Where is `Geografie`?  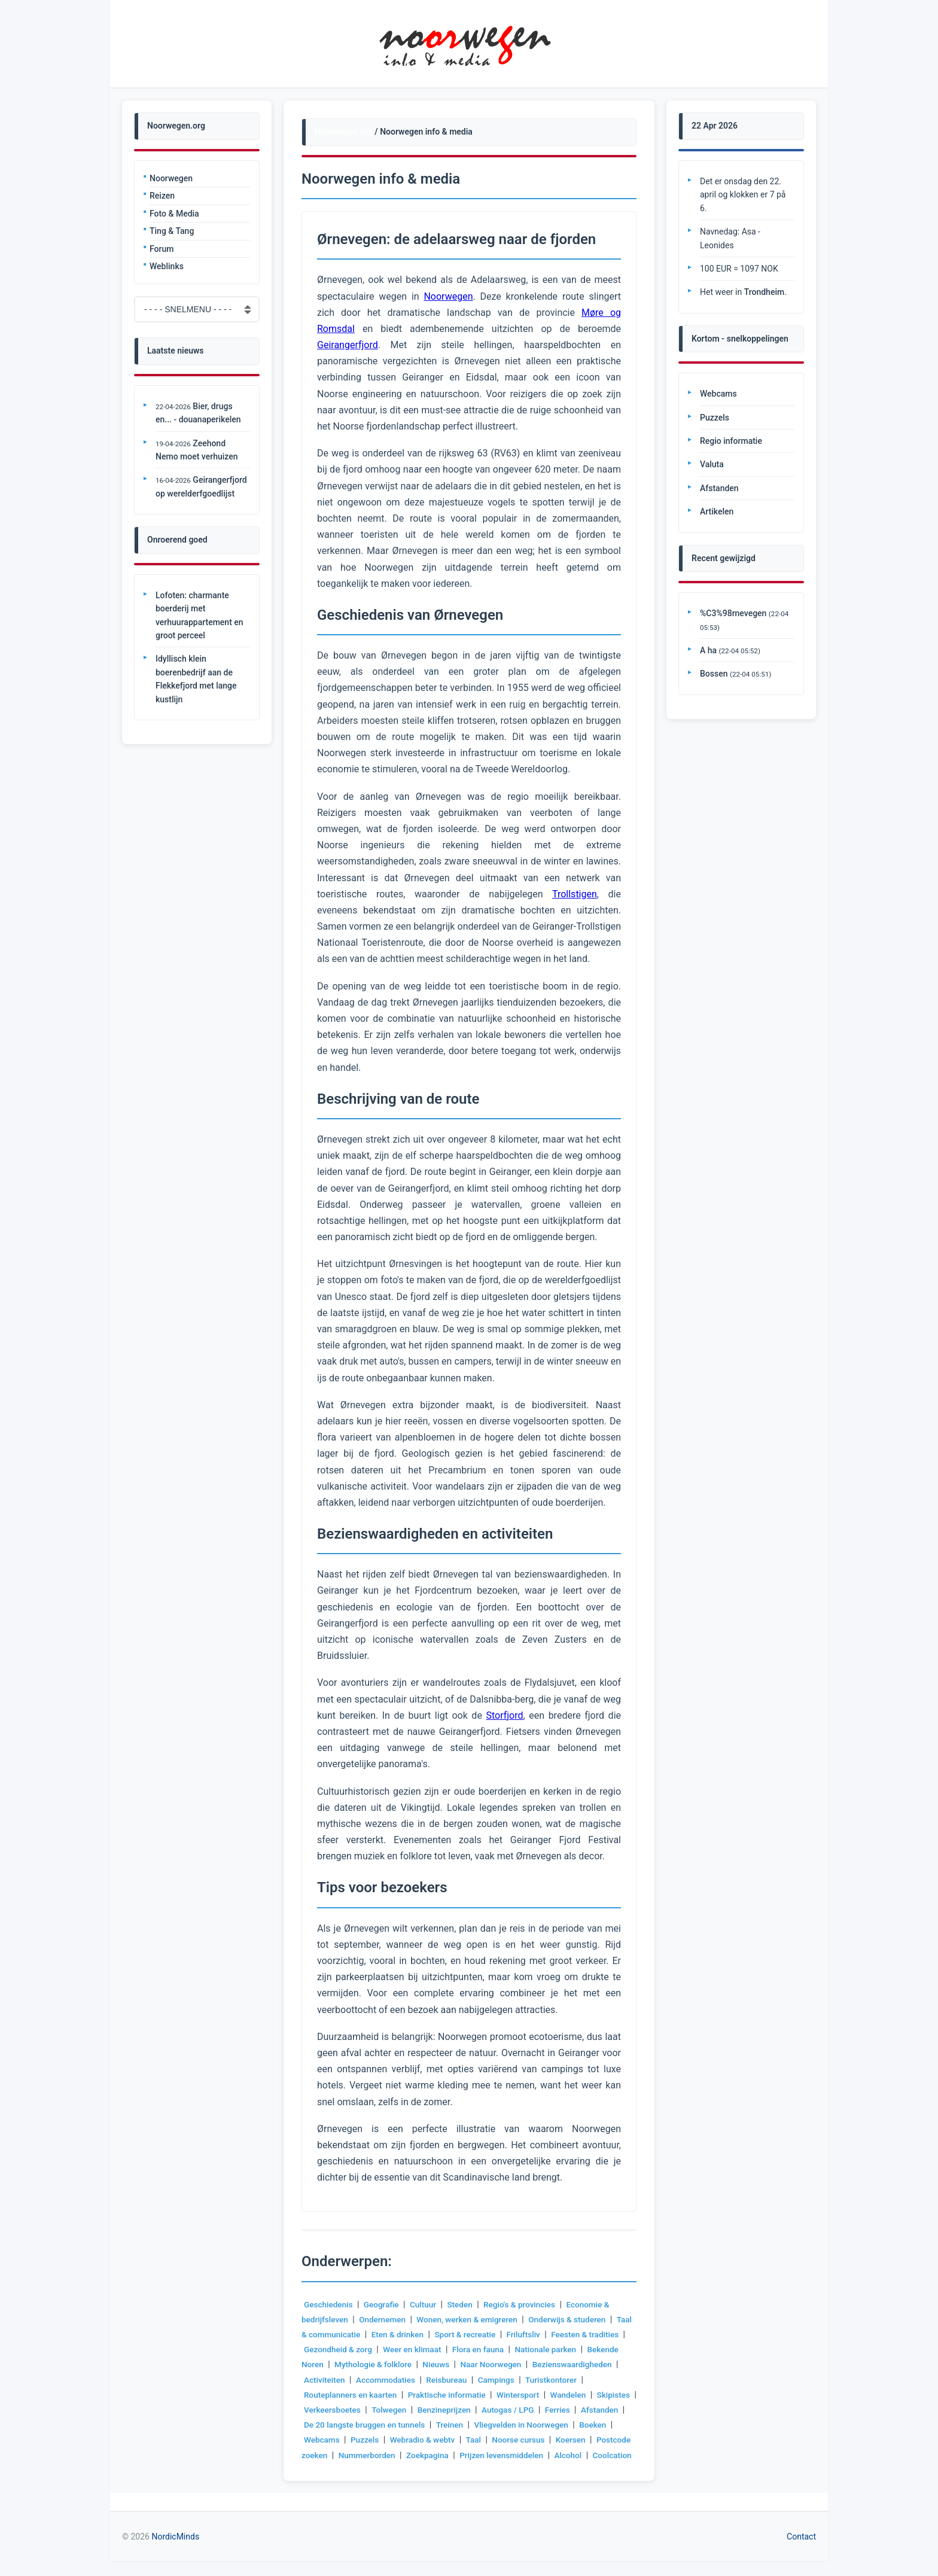
Geografie is located at coordinates (384, 2304).